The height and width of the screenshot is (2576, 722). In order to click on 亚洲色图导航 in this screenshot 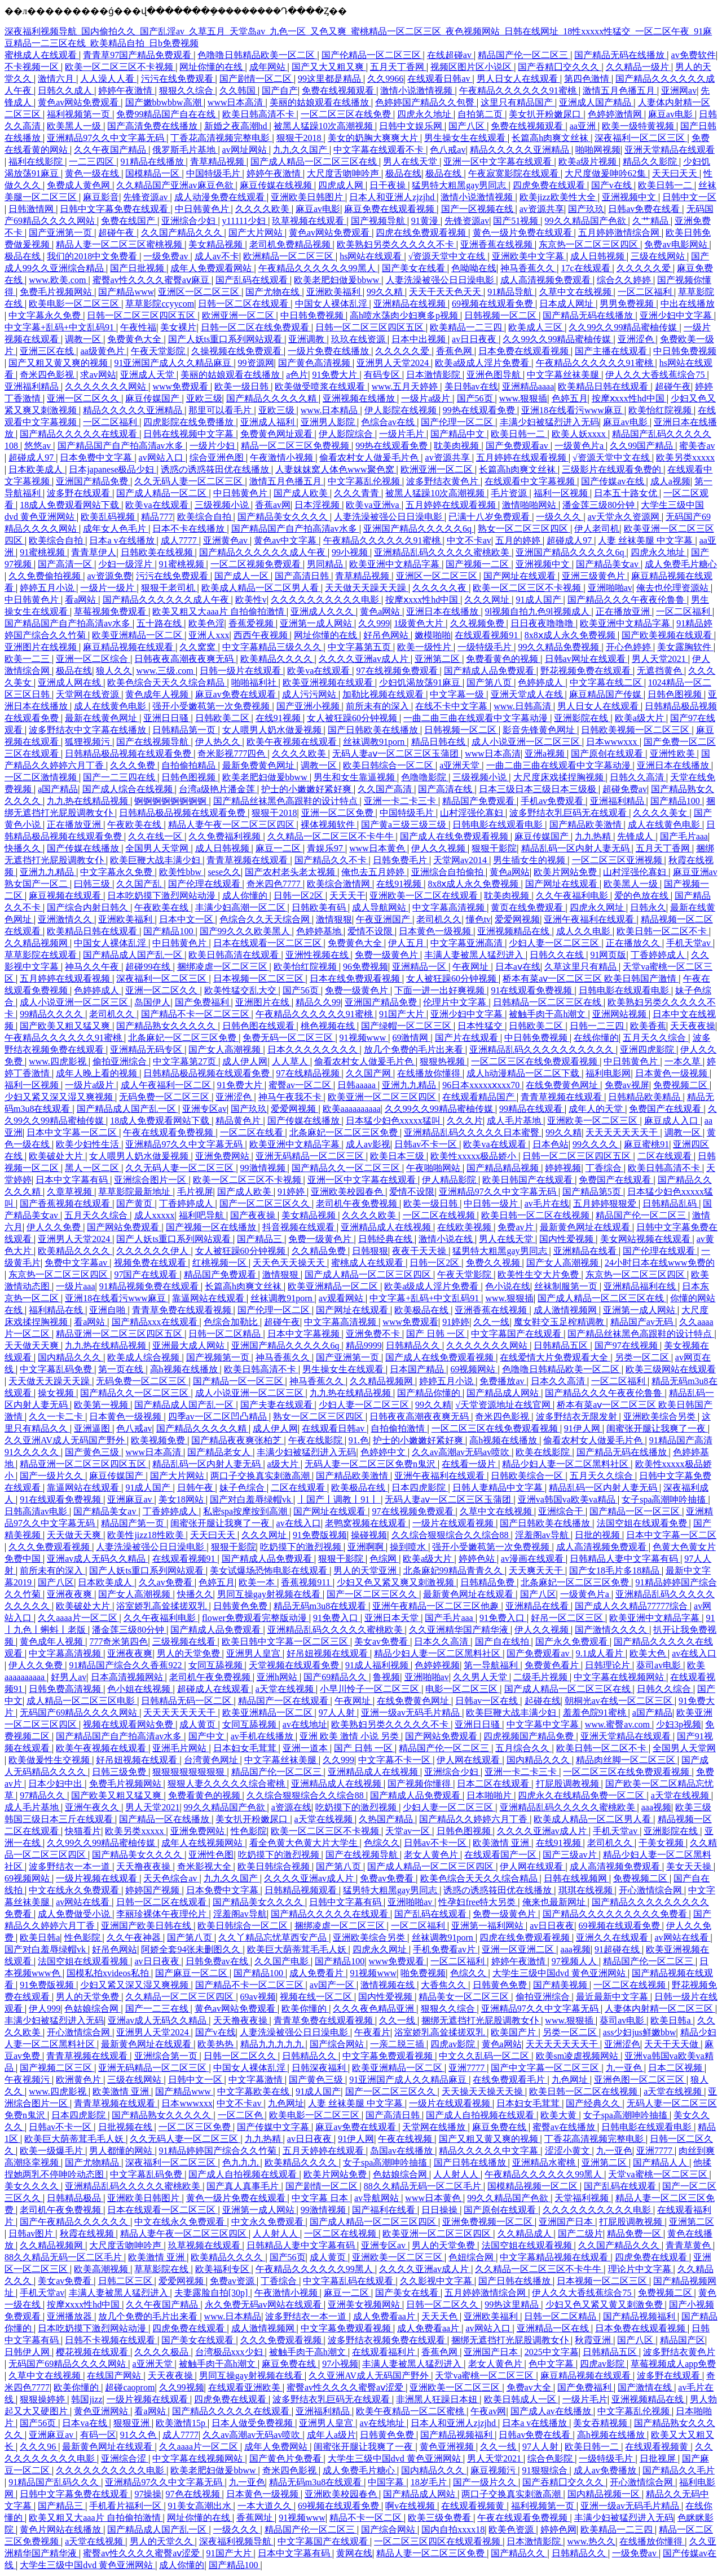, I will do `click(494, 374)`.